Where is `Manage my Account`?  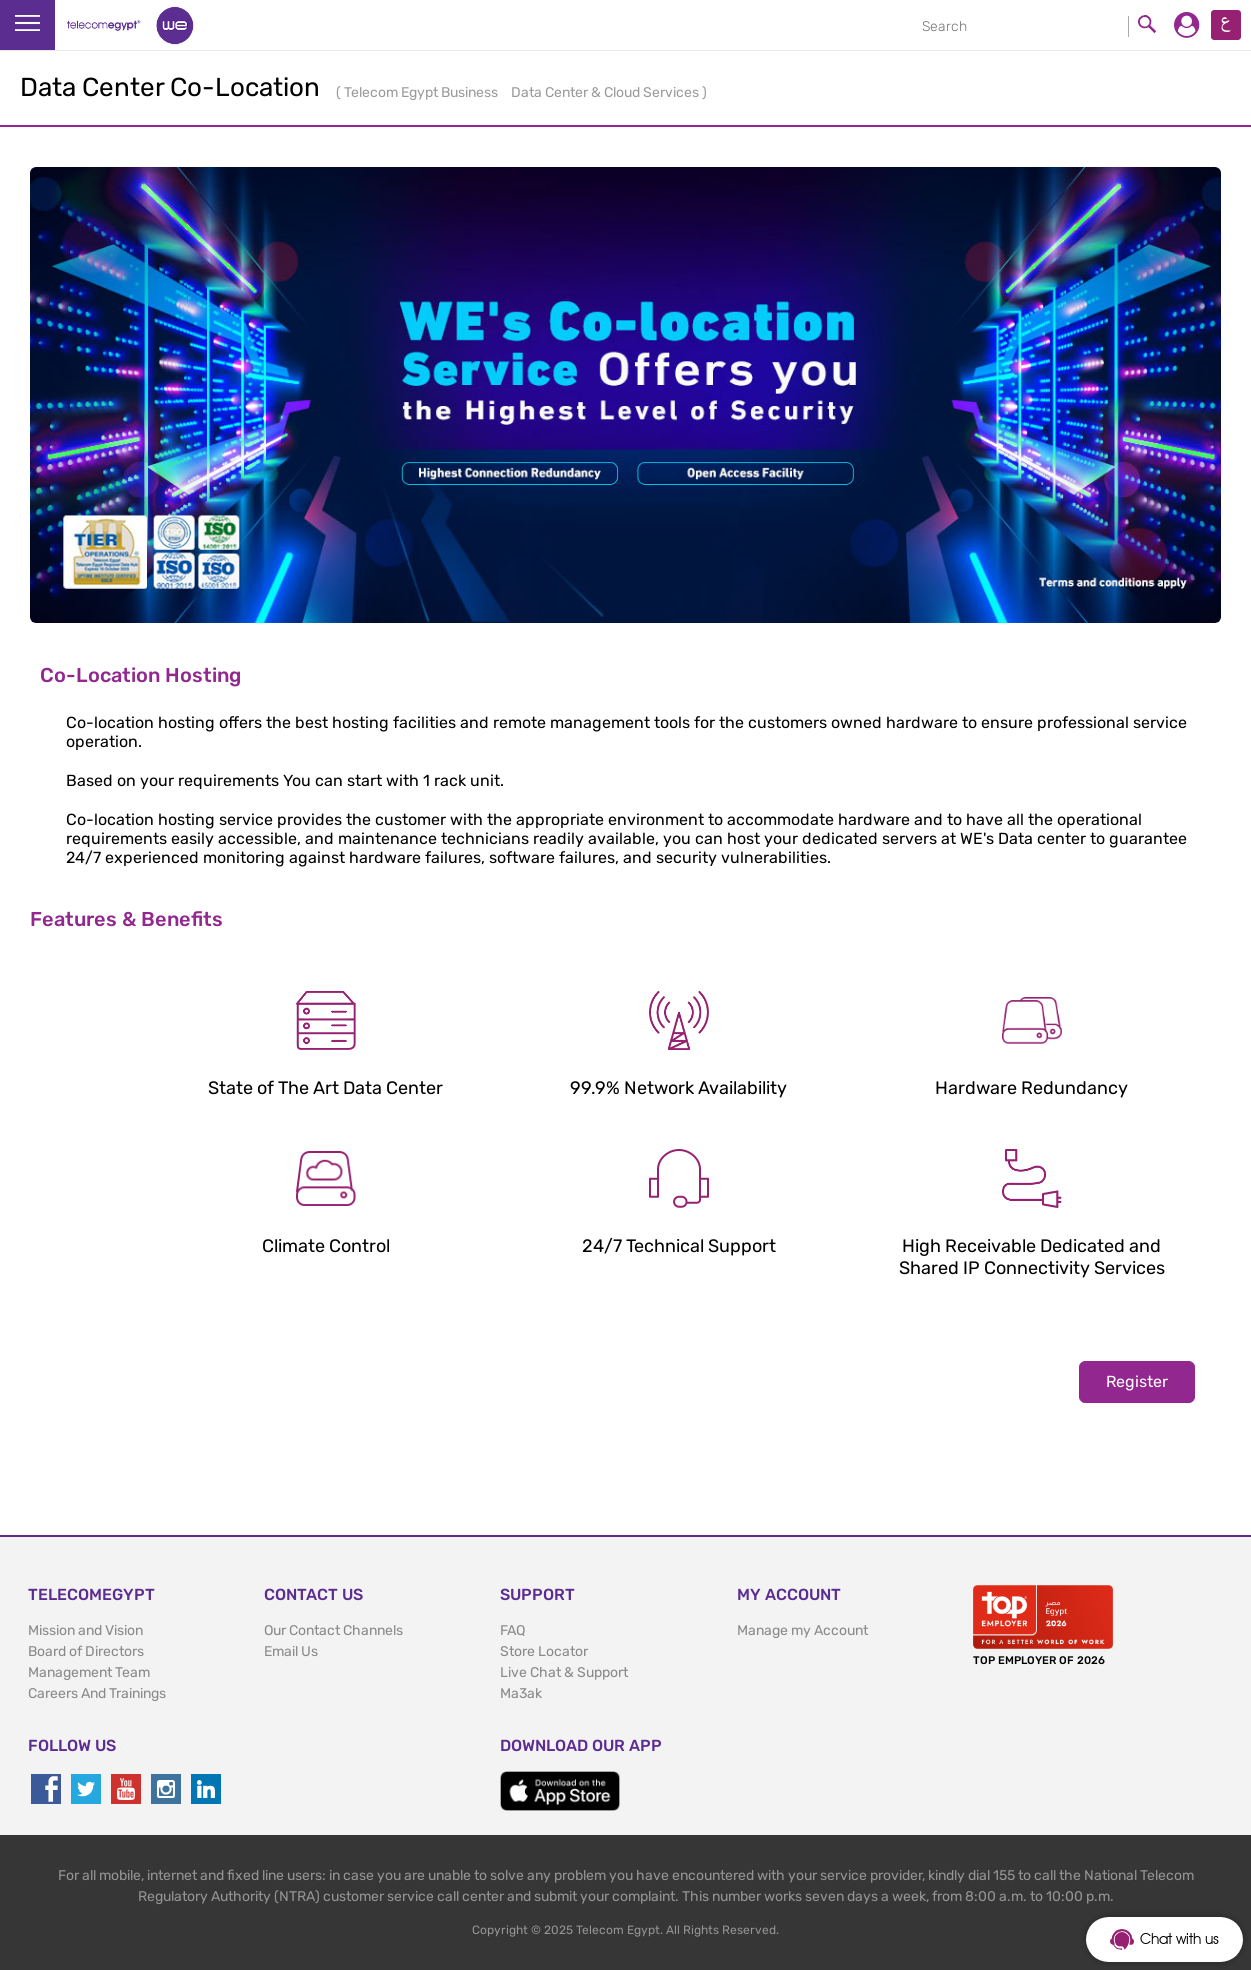
Manage my Account is located at coordinates (802, 1630).